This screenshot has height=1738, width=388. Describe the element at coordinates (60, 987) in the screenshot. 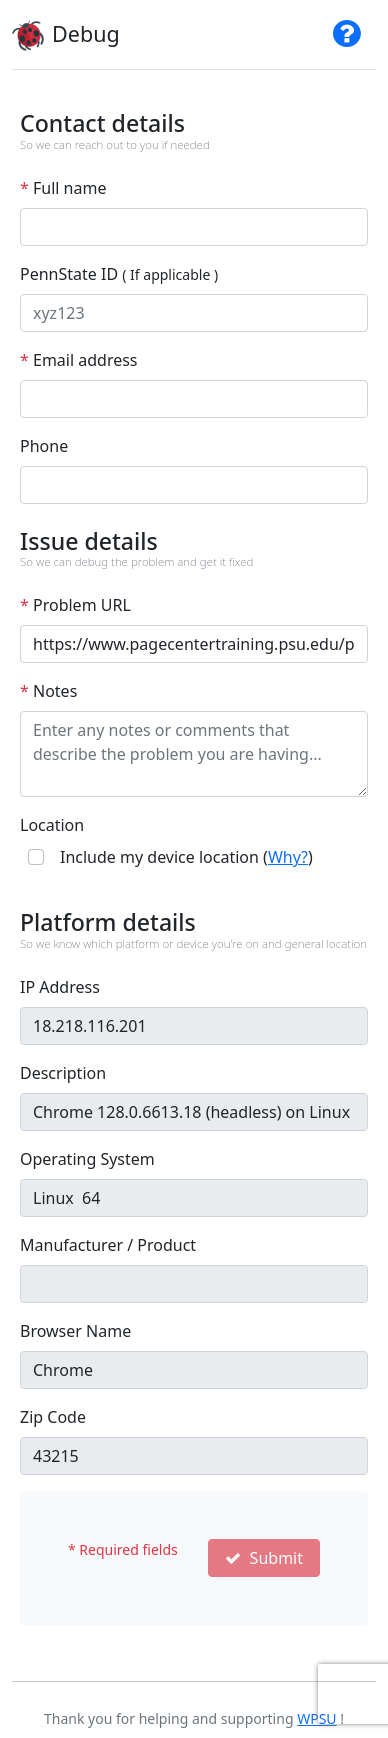

I see `IP Address` at that location.